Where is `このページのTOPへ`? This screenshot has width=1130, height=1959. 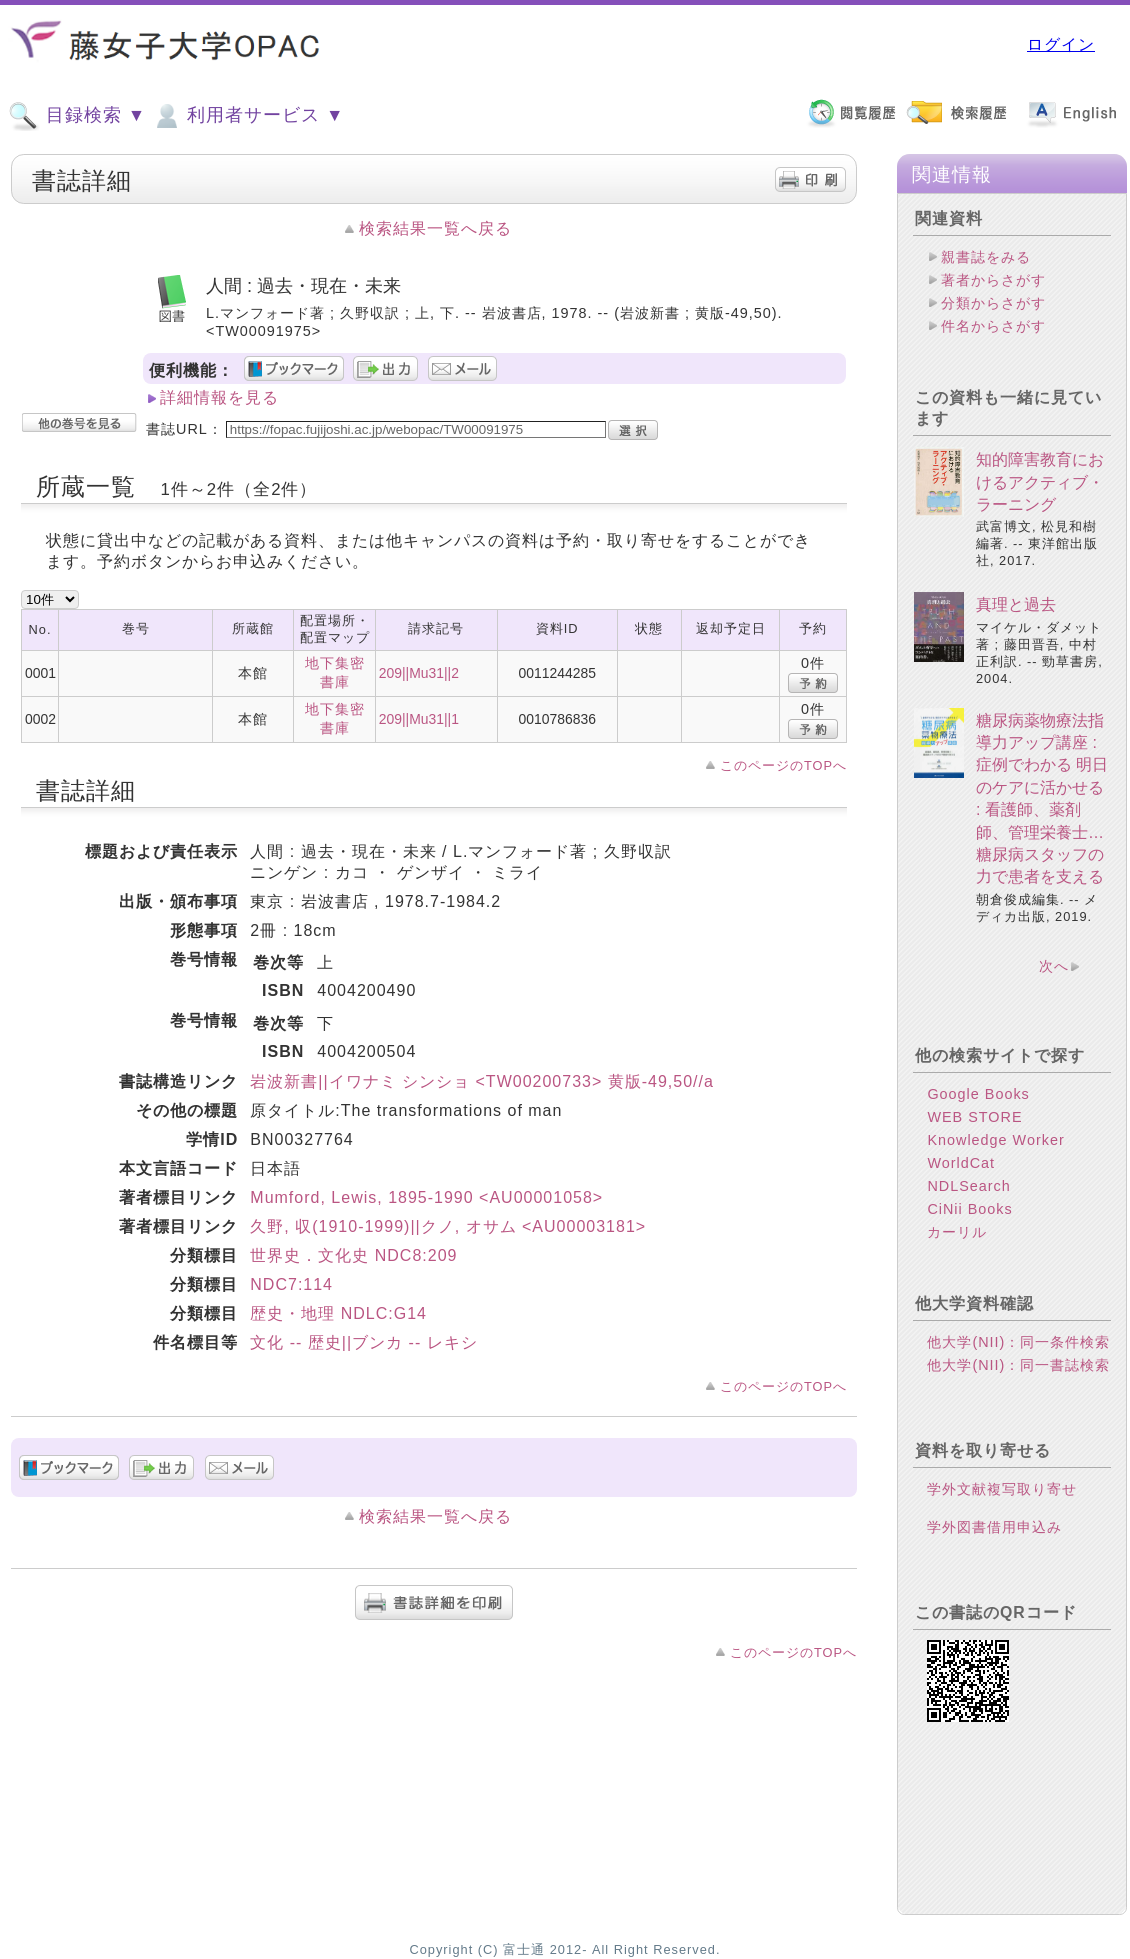 このページのTOPへ is located at coordinates (783, 765).